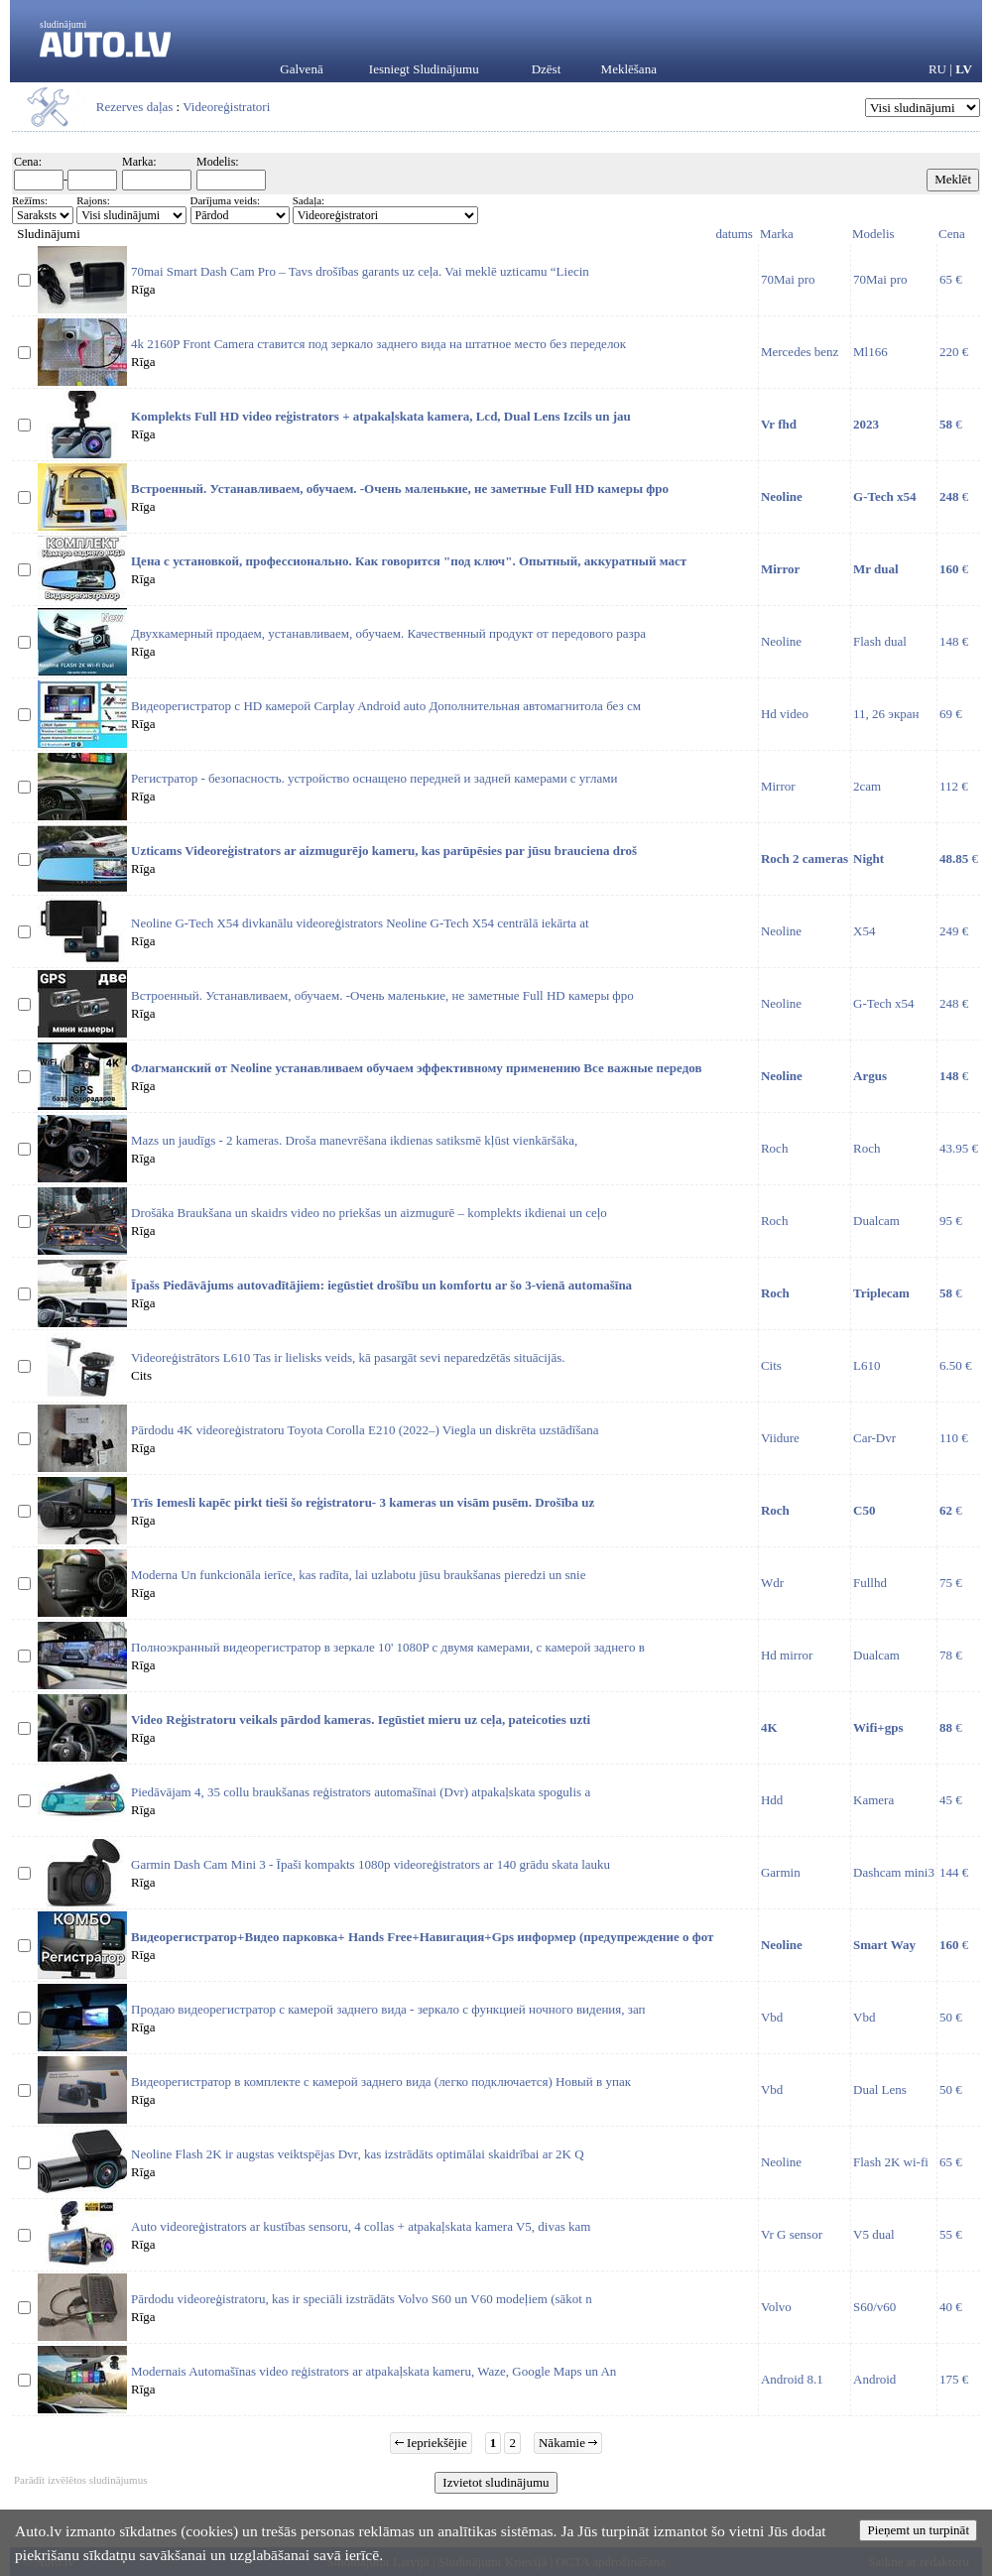 The width and height of the screenshot is (992, 2576). I want to click on Fullhd, so click(870, 1582).